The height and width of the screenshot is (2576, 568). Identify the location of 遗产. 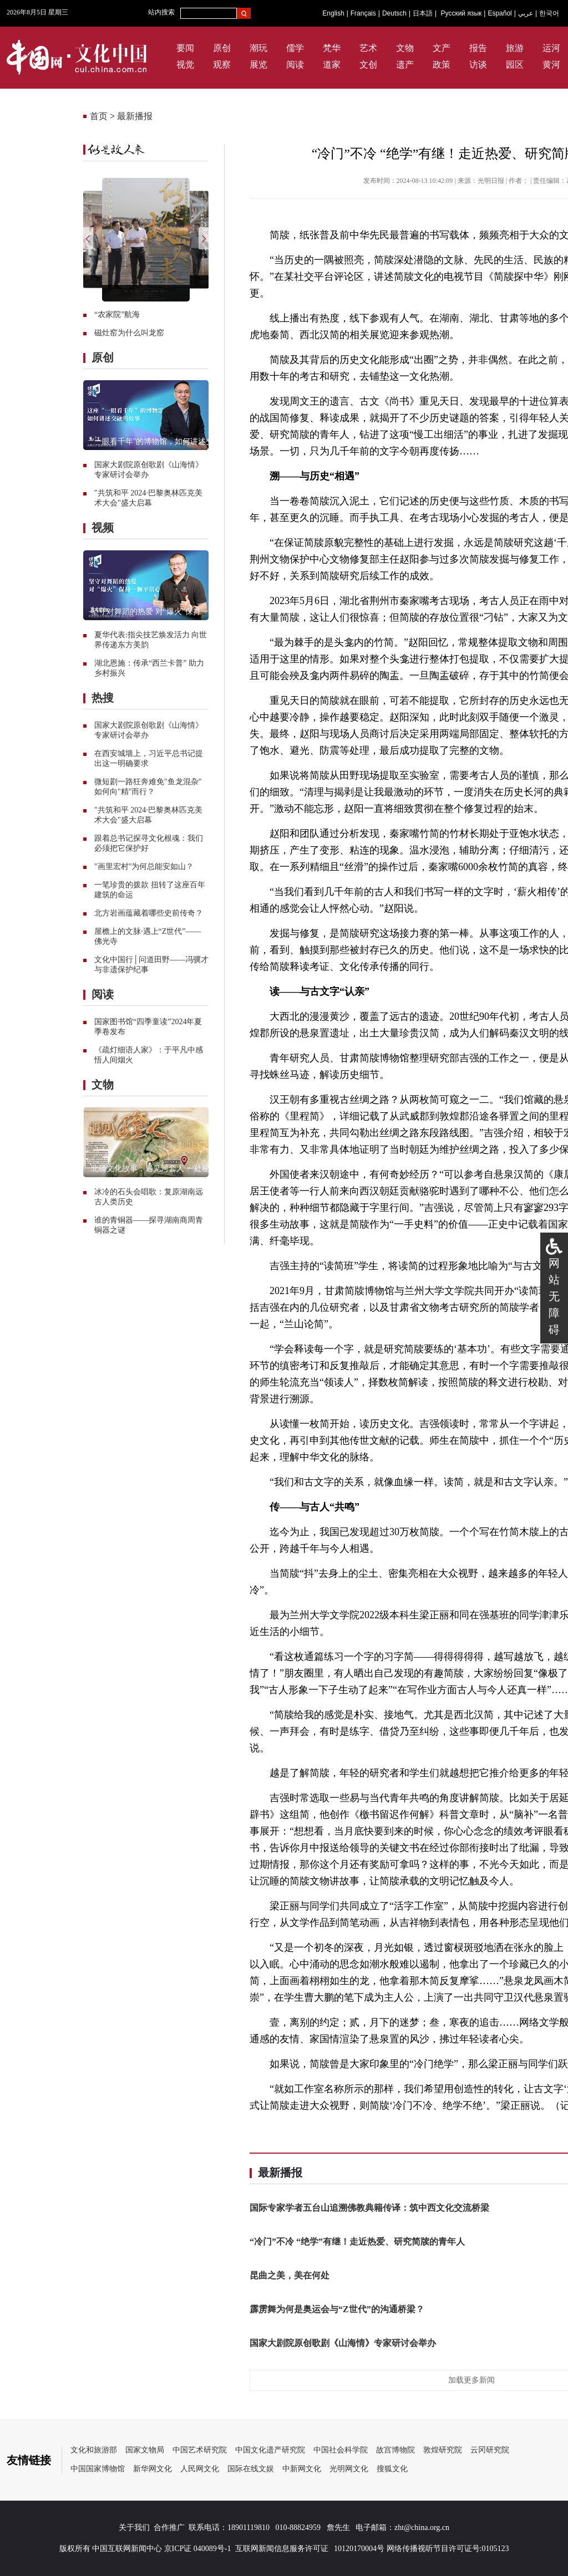
(405, 64).